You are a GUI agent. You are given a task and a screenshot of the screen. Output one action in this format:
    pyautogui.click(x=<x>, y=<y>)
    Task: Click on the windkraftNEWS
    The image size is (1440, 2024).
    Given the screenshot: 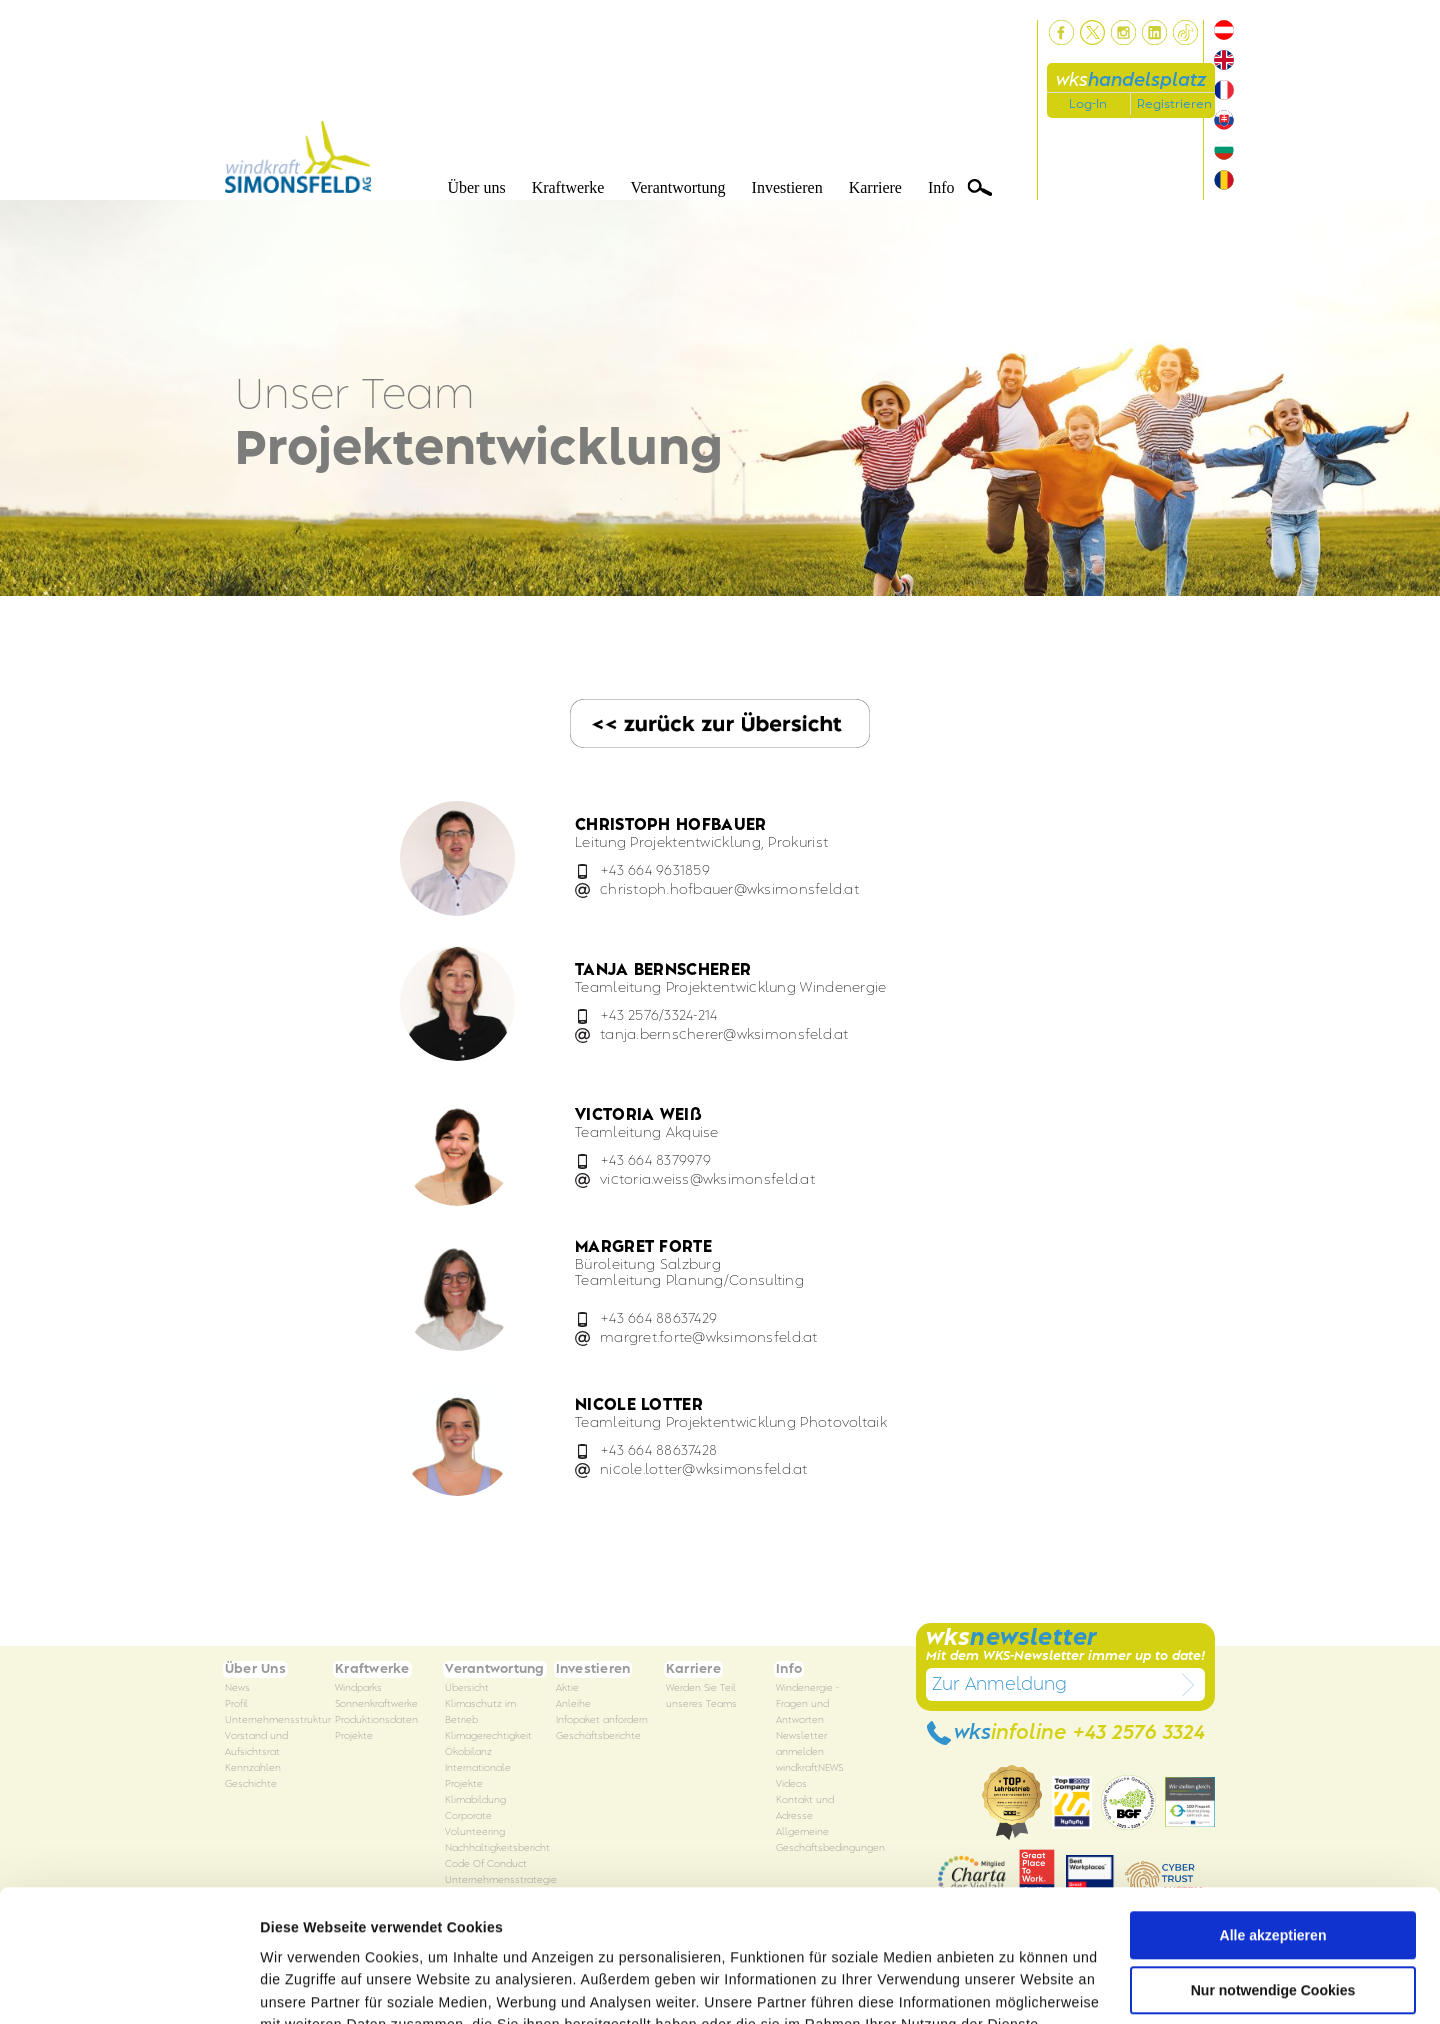 What is the action you would take?
    pyautogui.click(x=809, y=1768)
    